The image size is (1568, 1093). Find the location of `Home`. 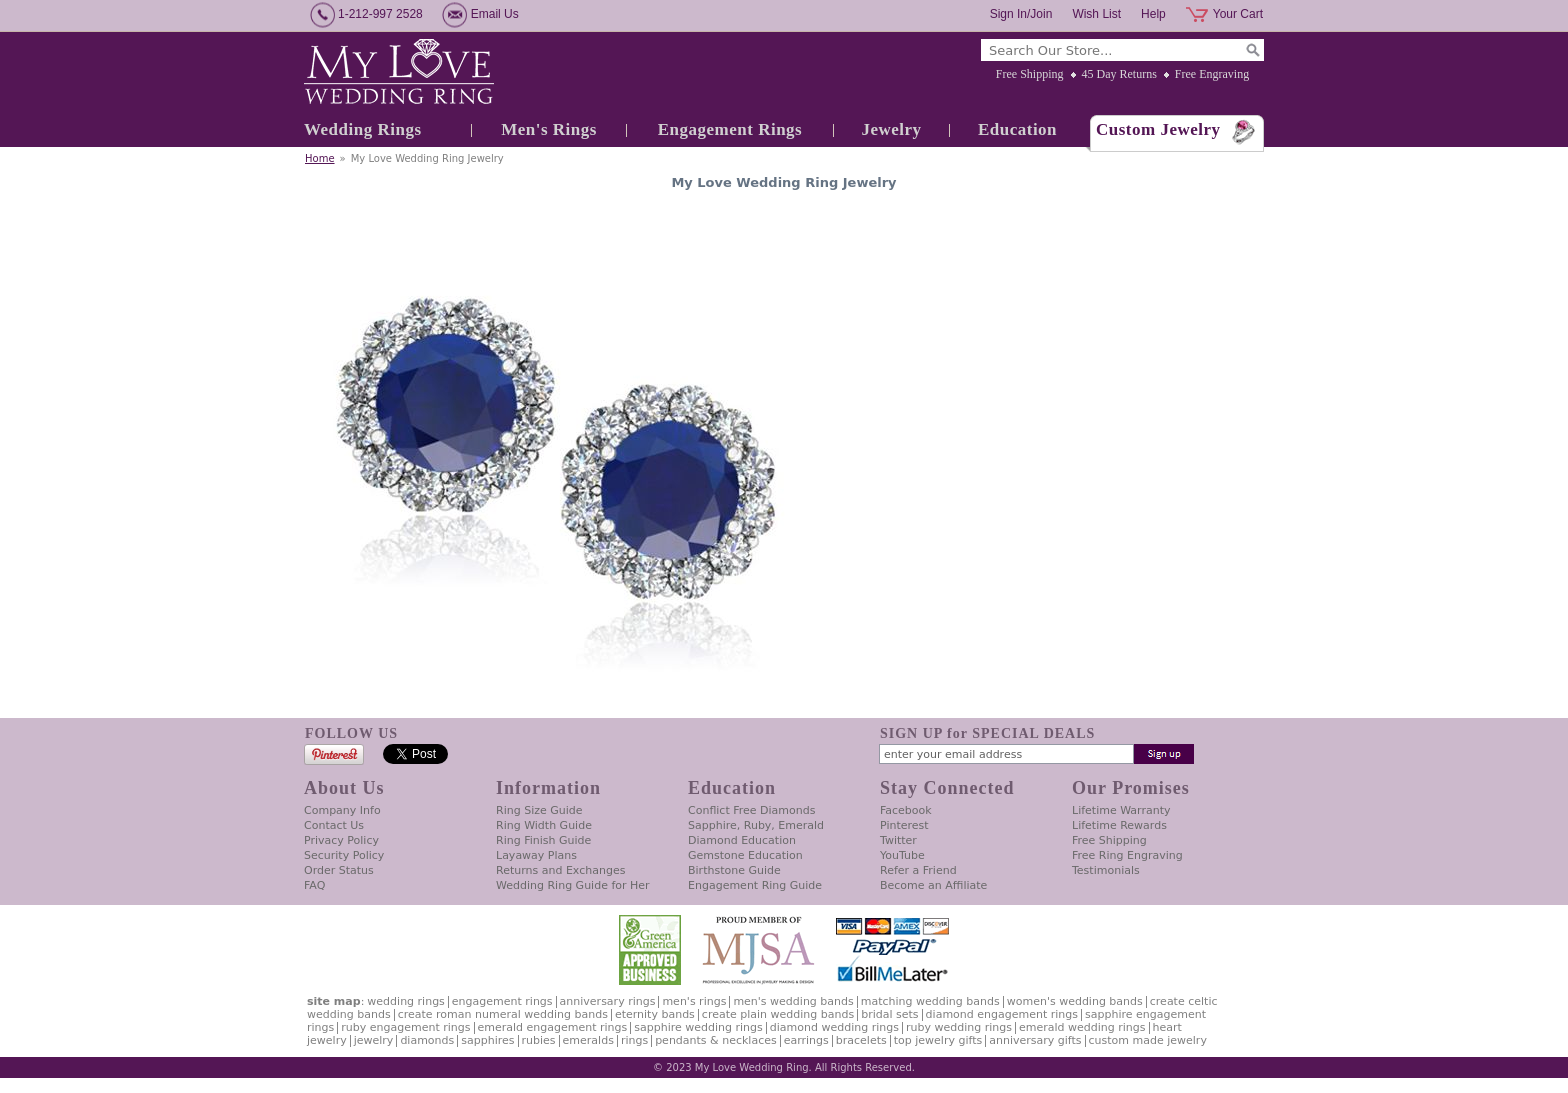

Home is located at coordinates (320, 158).